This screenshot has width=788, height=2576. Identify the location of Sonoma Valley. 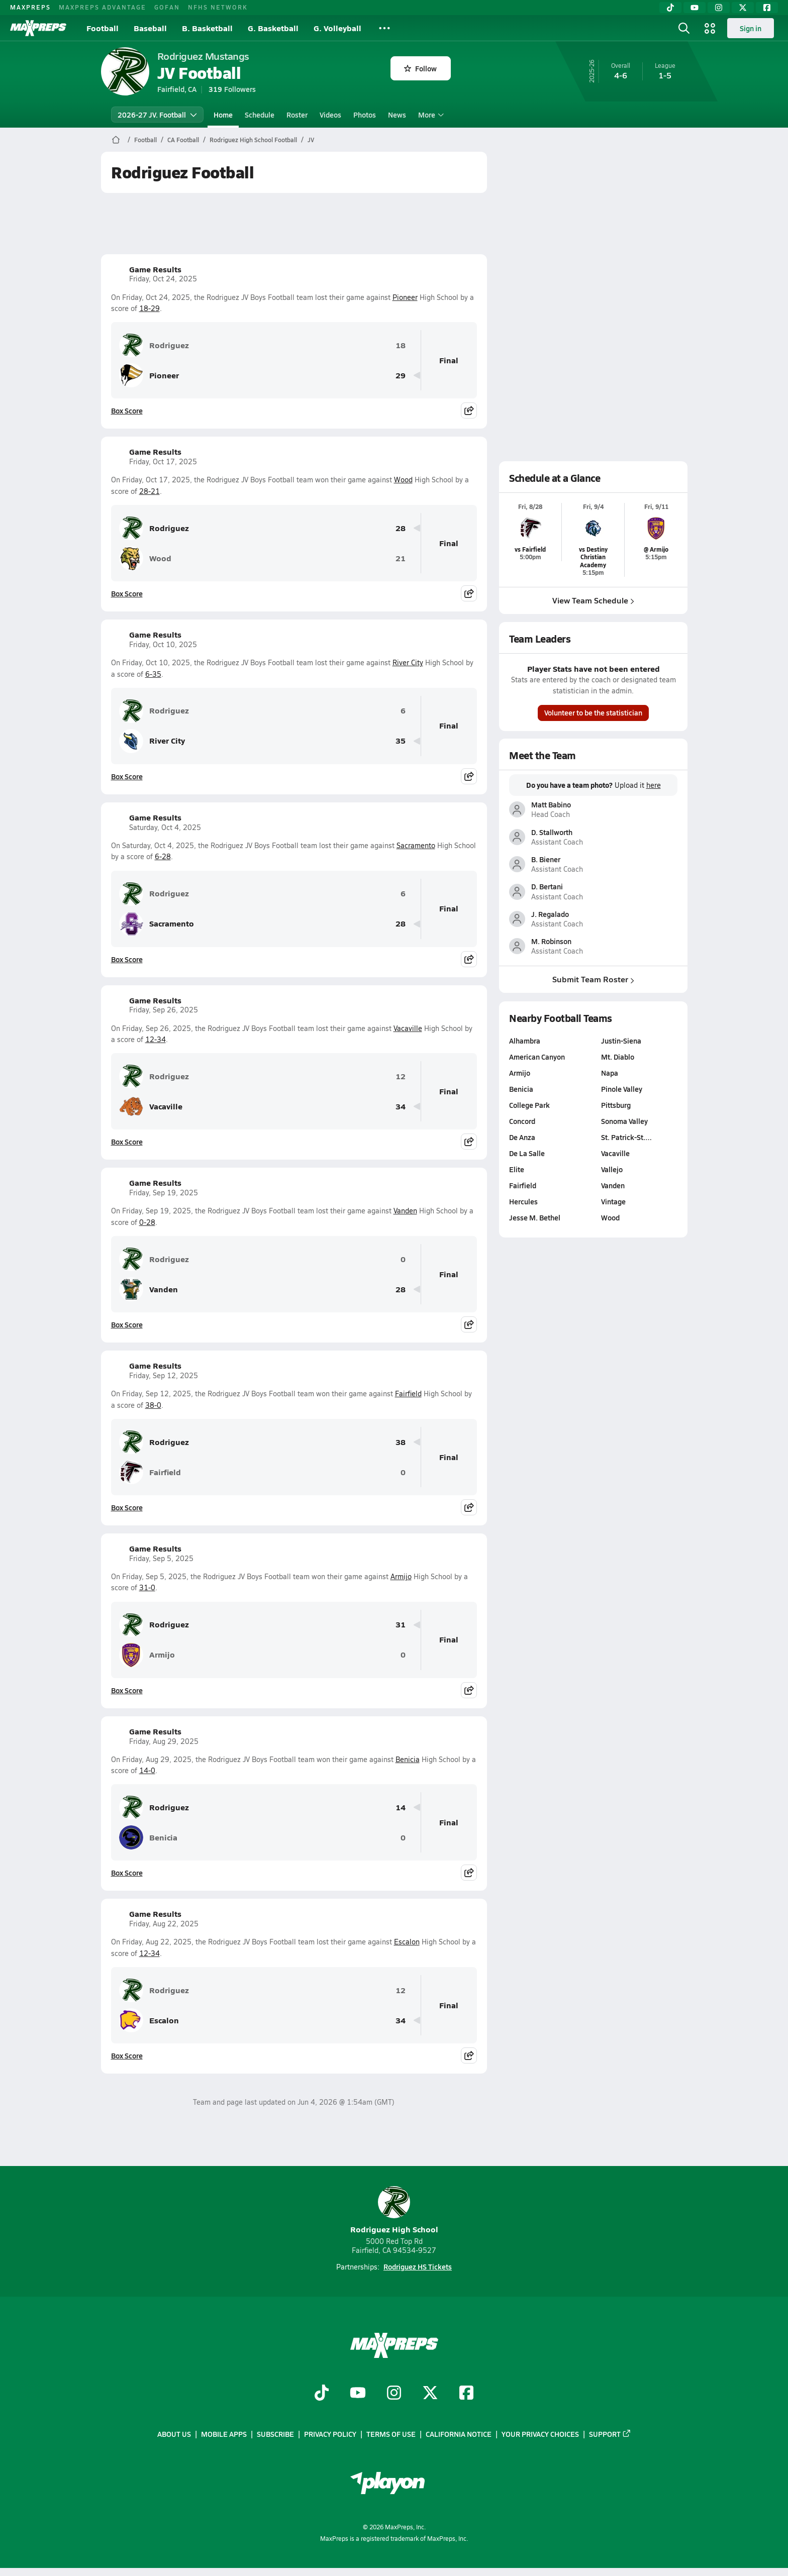
(624, 1121).